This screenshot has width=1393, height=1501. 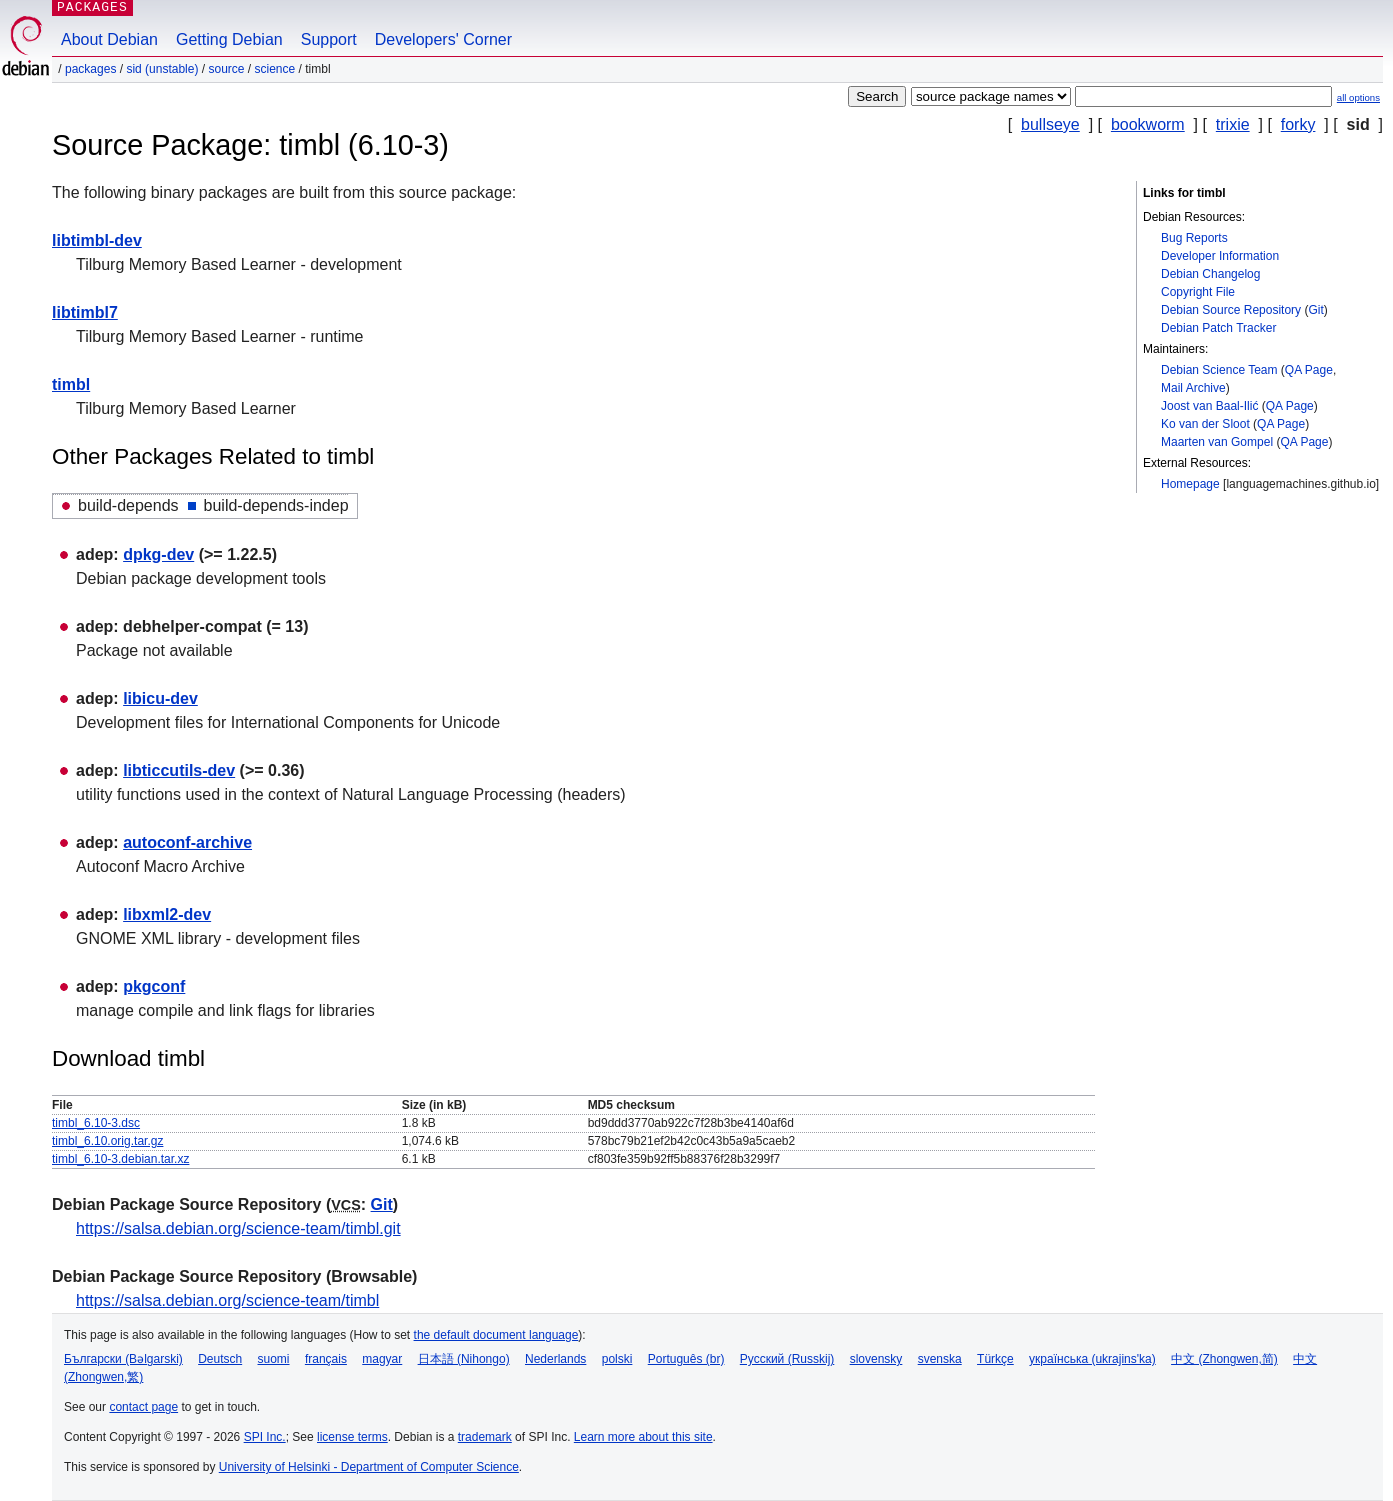 I want to click on Nederlands, so click(x=555, y=1359).